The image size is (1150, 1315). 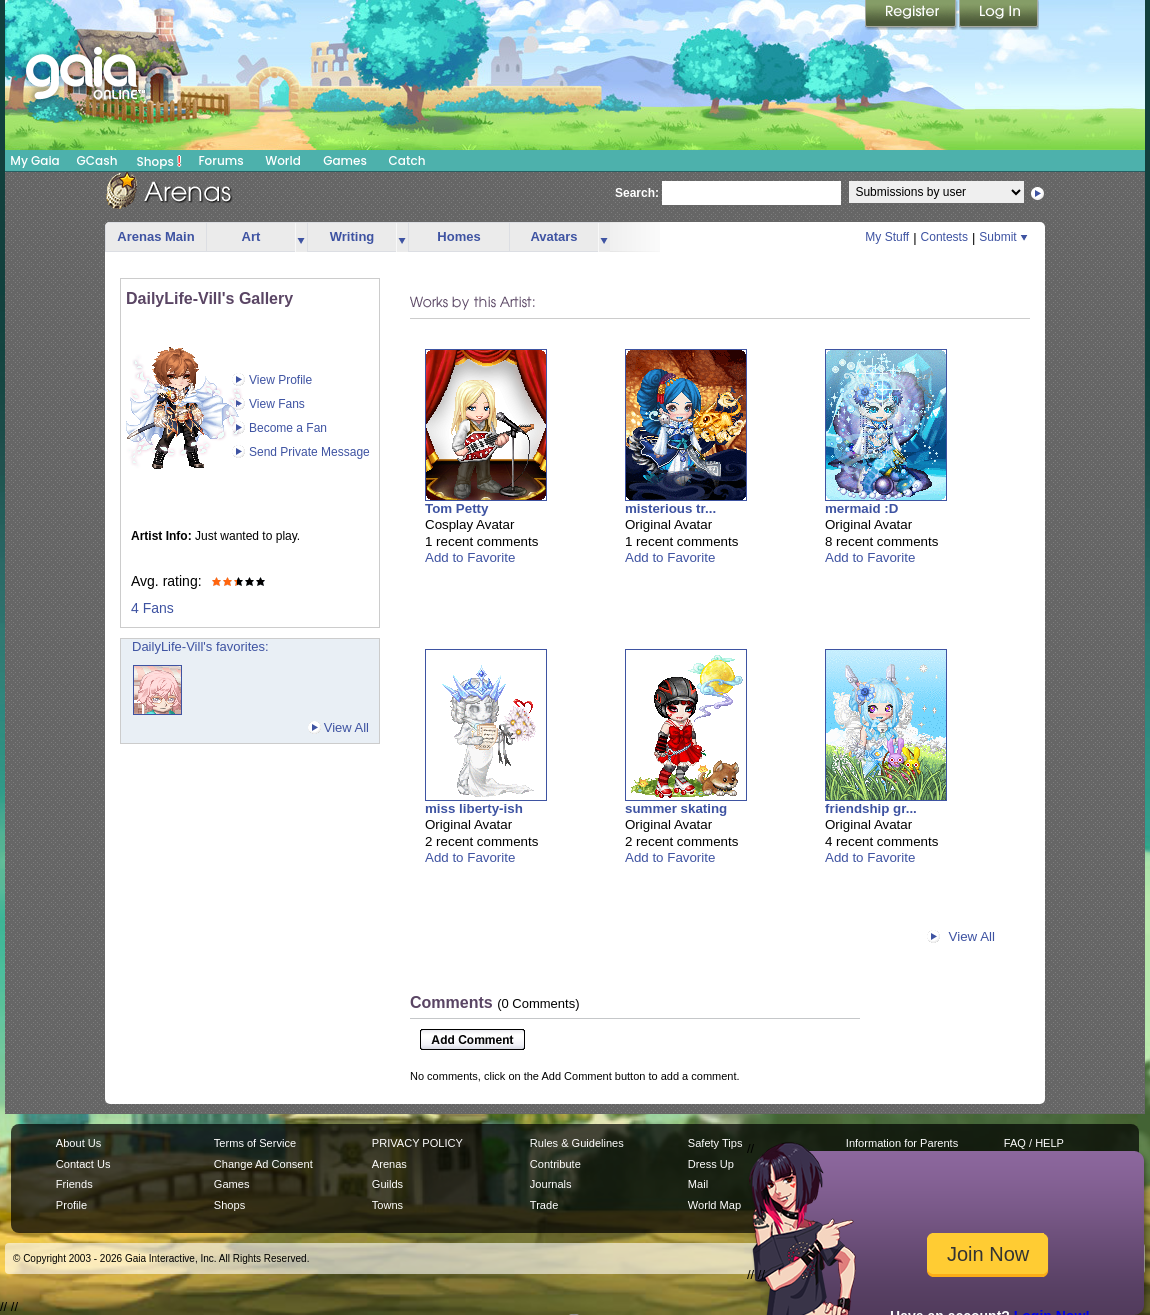 I want to click on Games, so click(x=345, y=160).